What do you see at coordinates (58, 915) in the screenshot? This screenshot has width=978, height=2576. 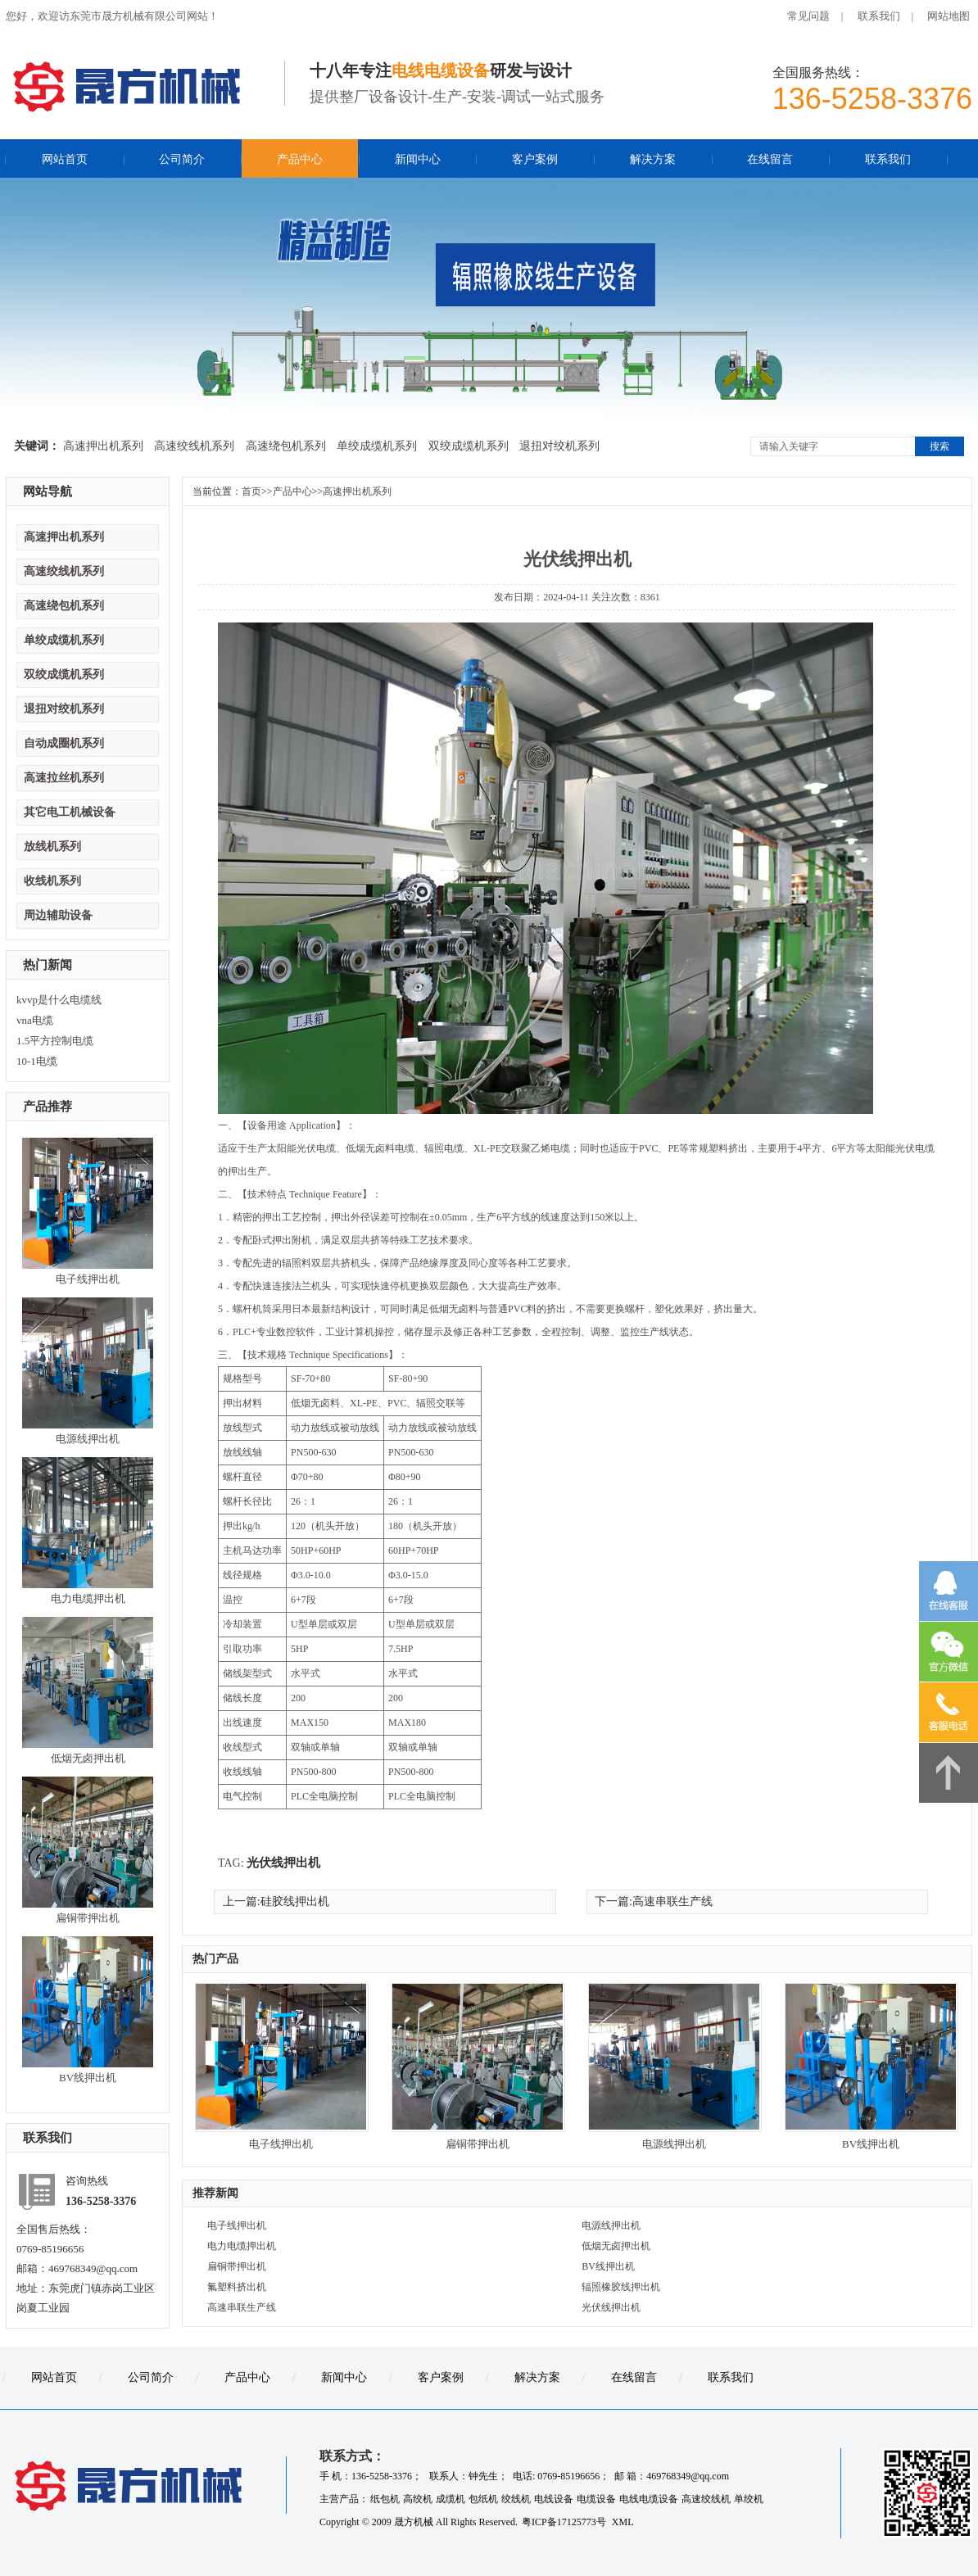 I see `周边辅助设备` at bounding box center [58, 915].